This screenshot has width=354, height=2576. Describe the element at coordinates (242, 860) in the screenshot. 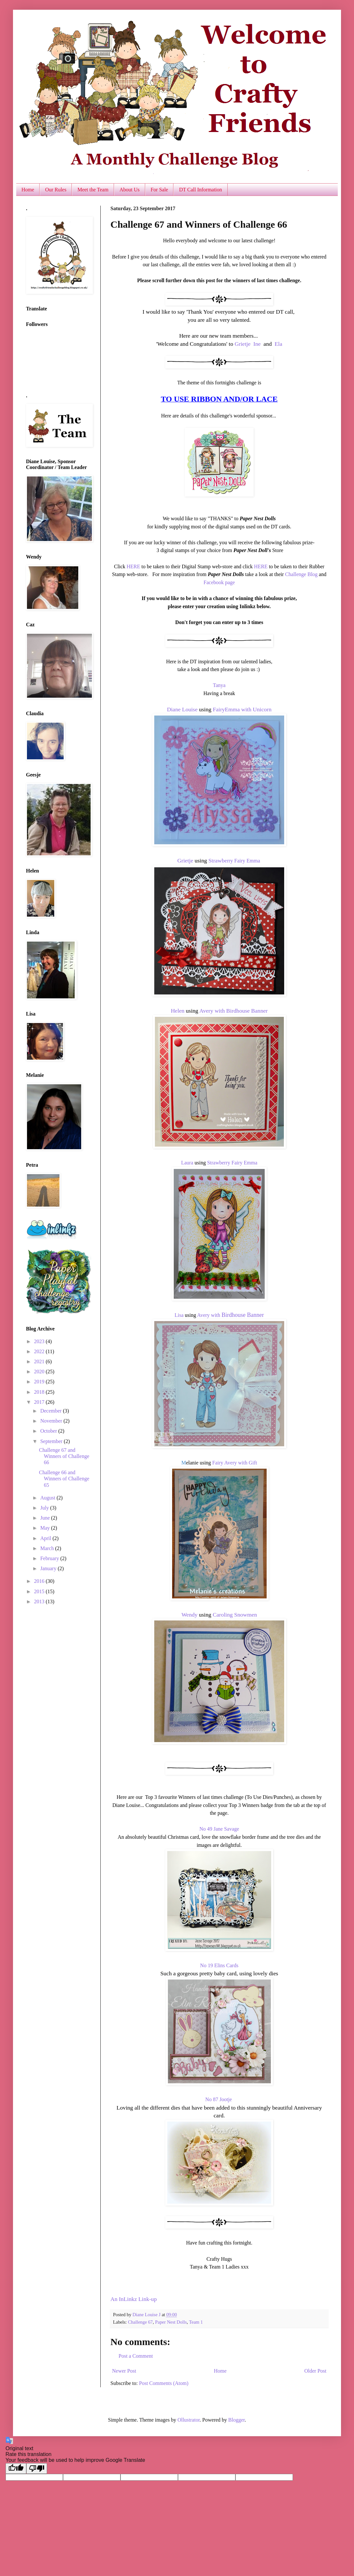

I see `erry Fairy Emma` at that location.